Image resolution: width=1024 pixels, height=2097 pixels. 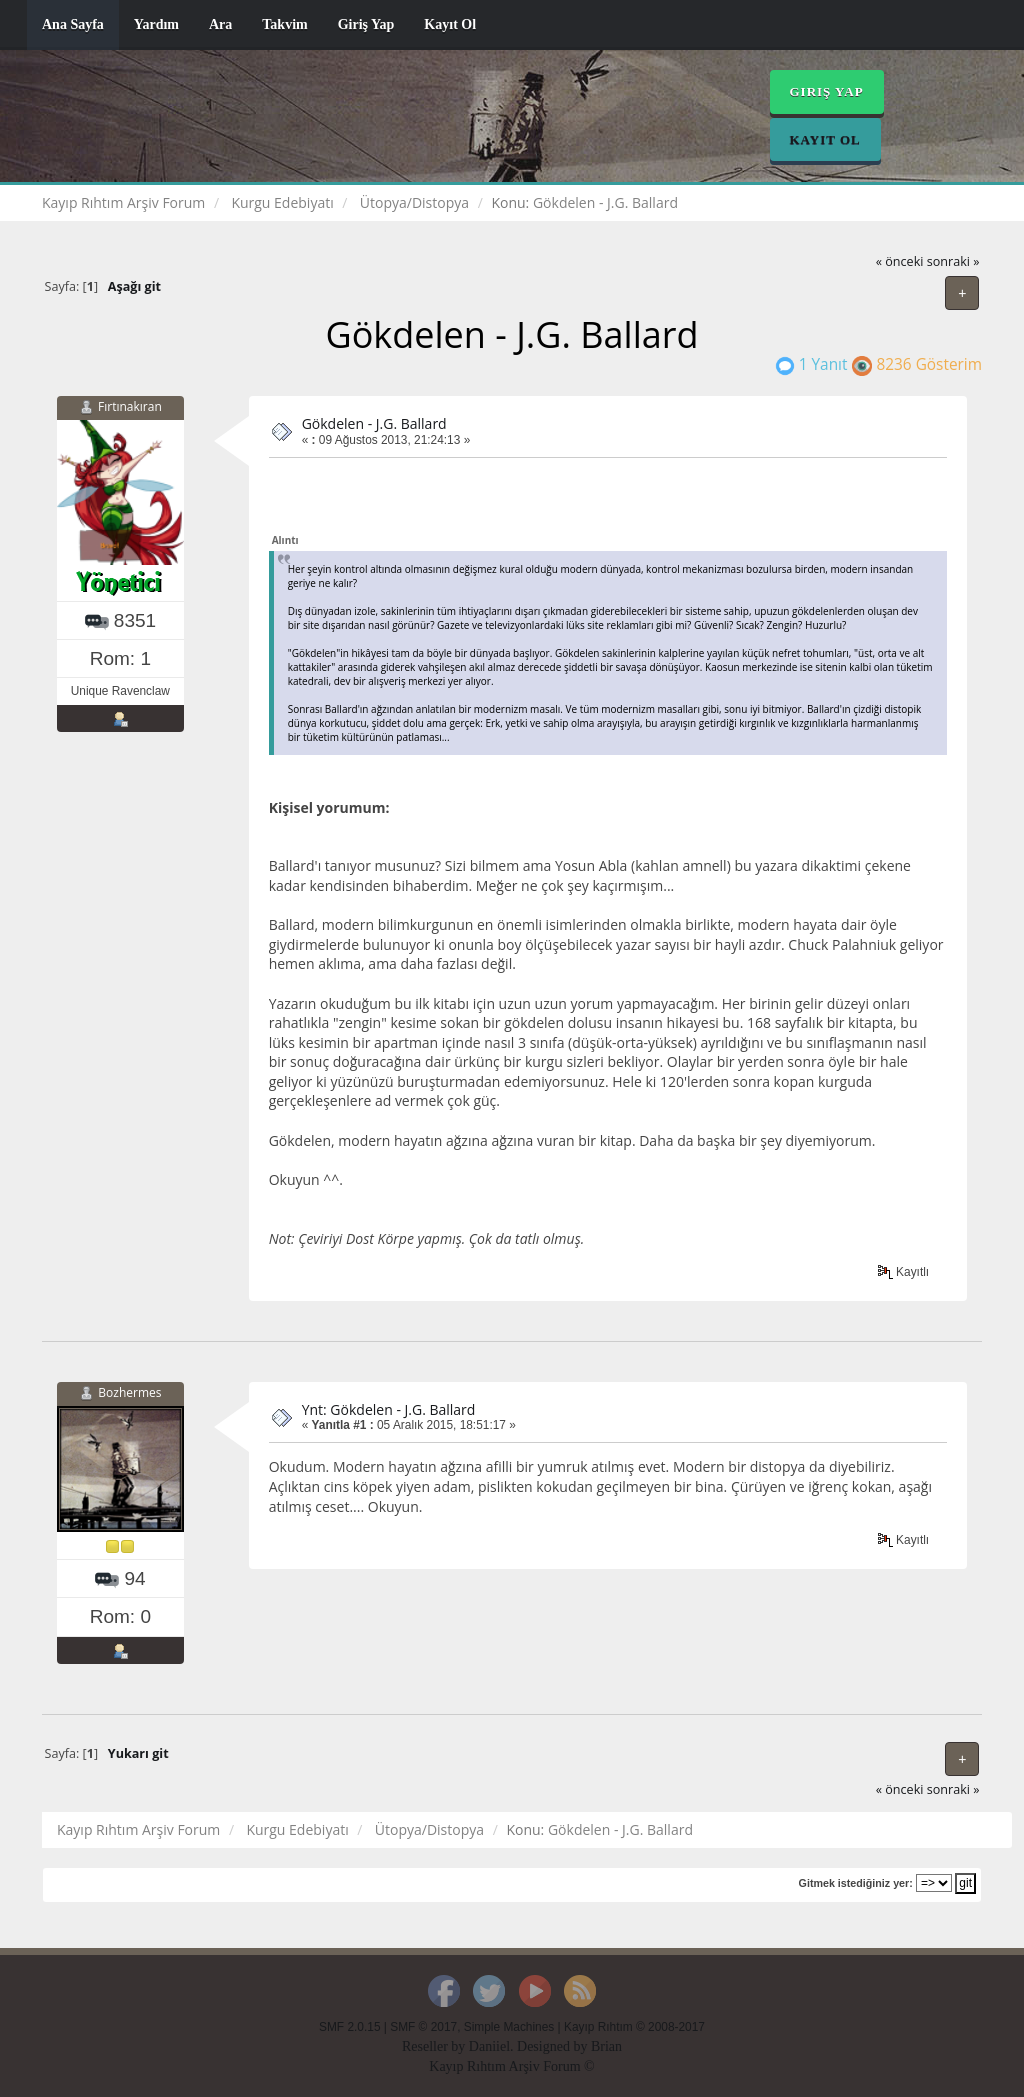 I want to click on Brian, so click(x=606, y=2046).